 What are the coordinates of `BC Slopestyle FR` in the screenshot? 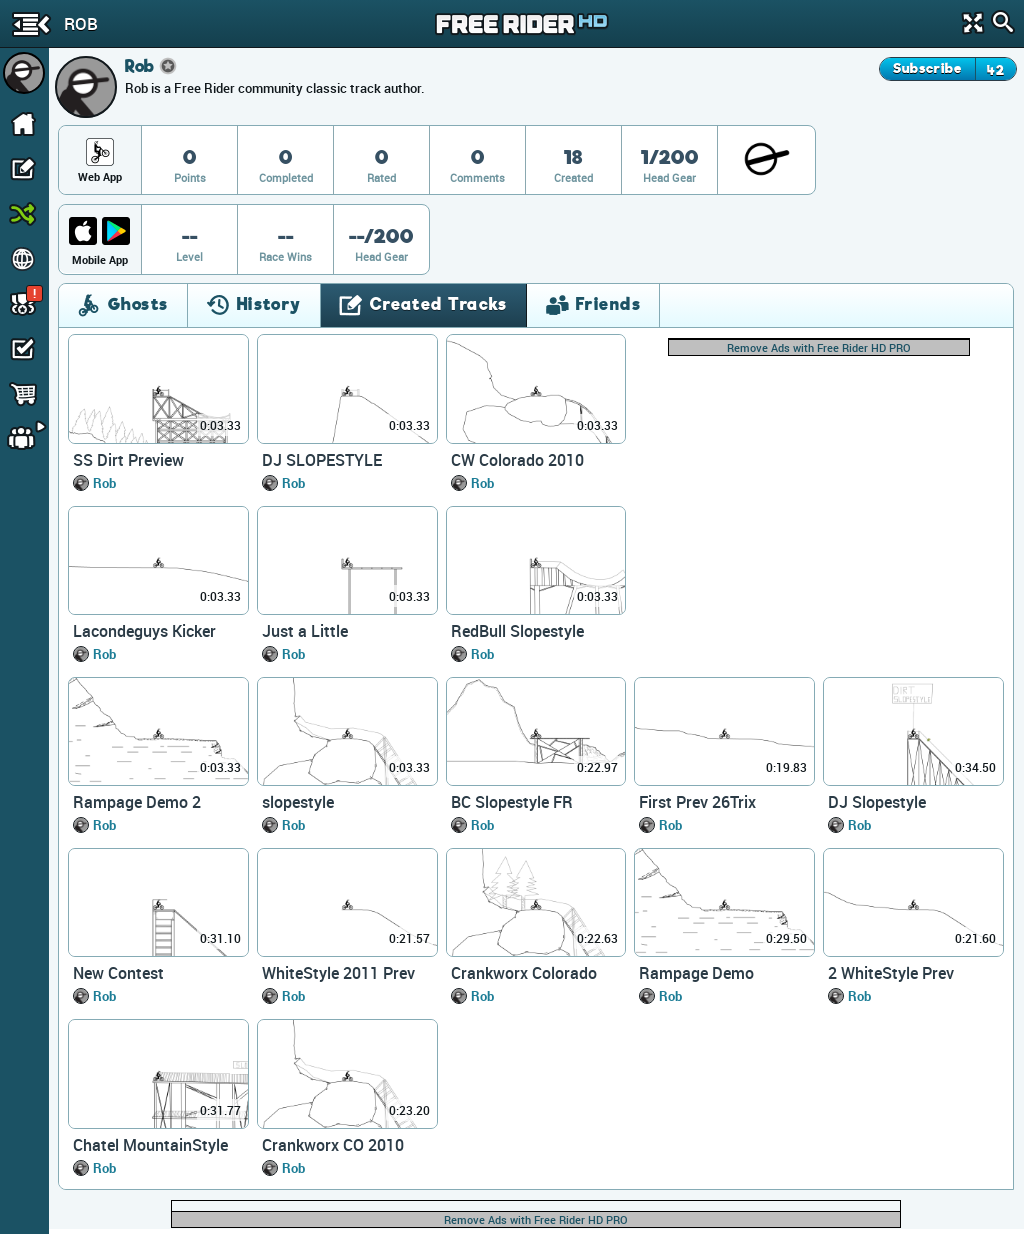 It's located at (512, 802).